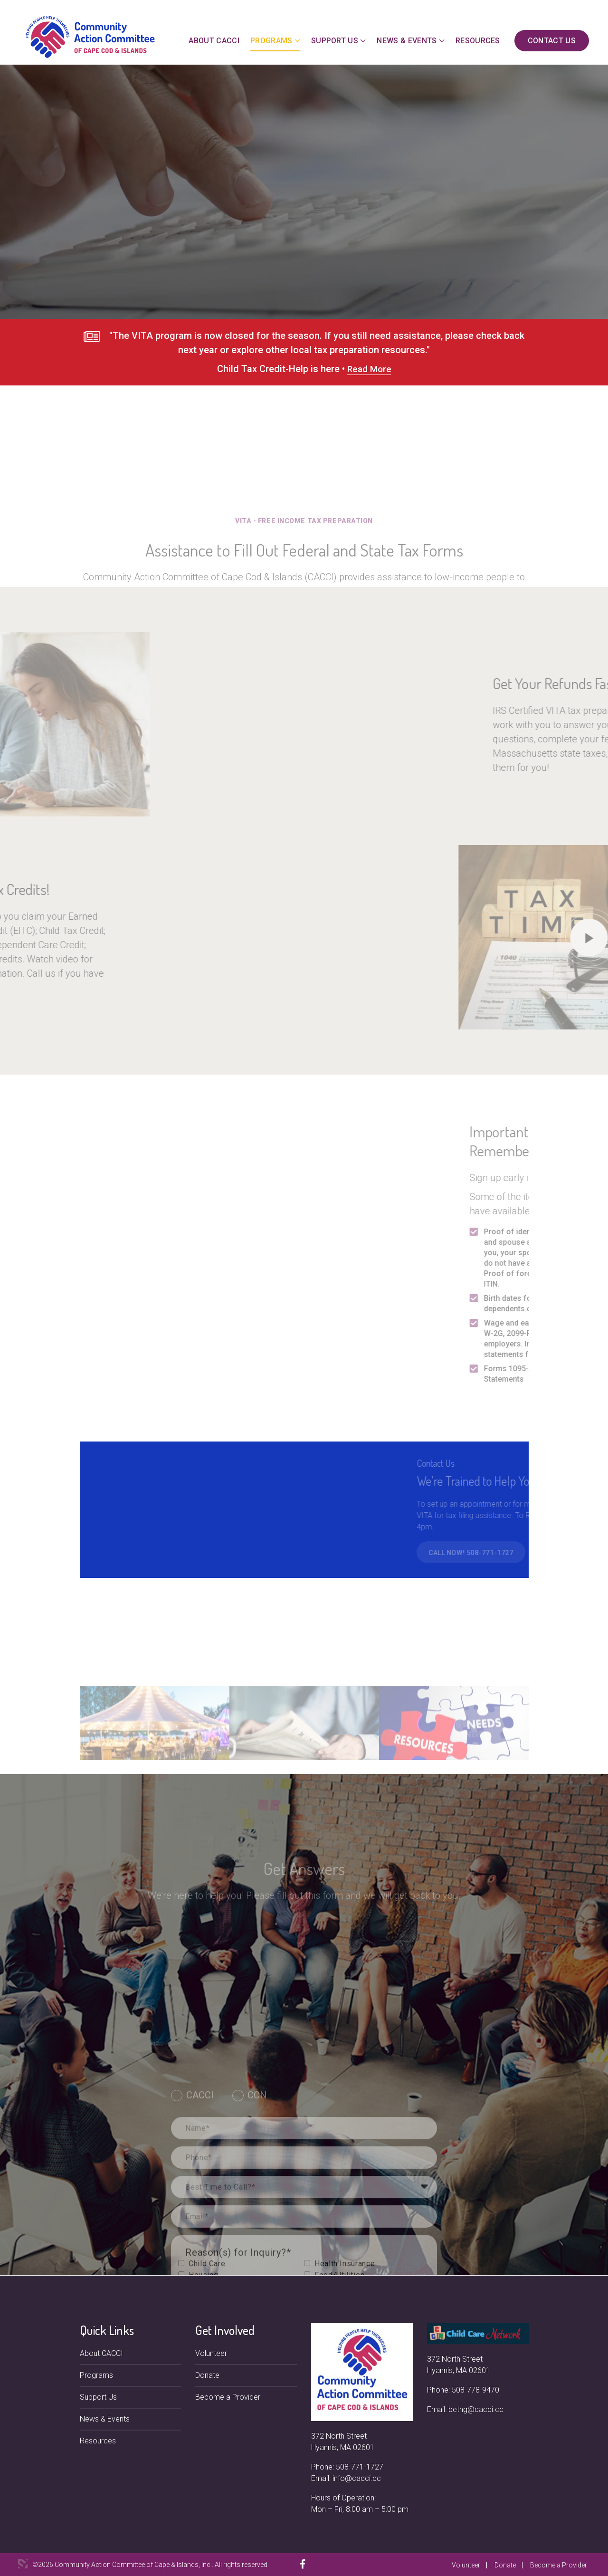  I want to click on Resources, so click(478, 40).